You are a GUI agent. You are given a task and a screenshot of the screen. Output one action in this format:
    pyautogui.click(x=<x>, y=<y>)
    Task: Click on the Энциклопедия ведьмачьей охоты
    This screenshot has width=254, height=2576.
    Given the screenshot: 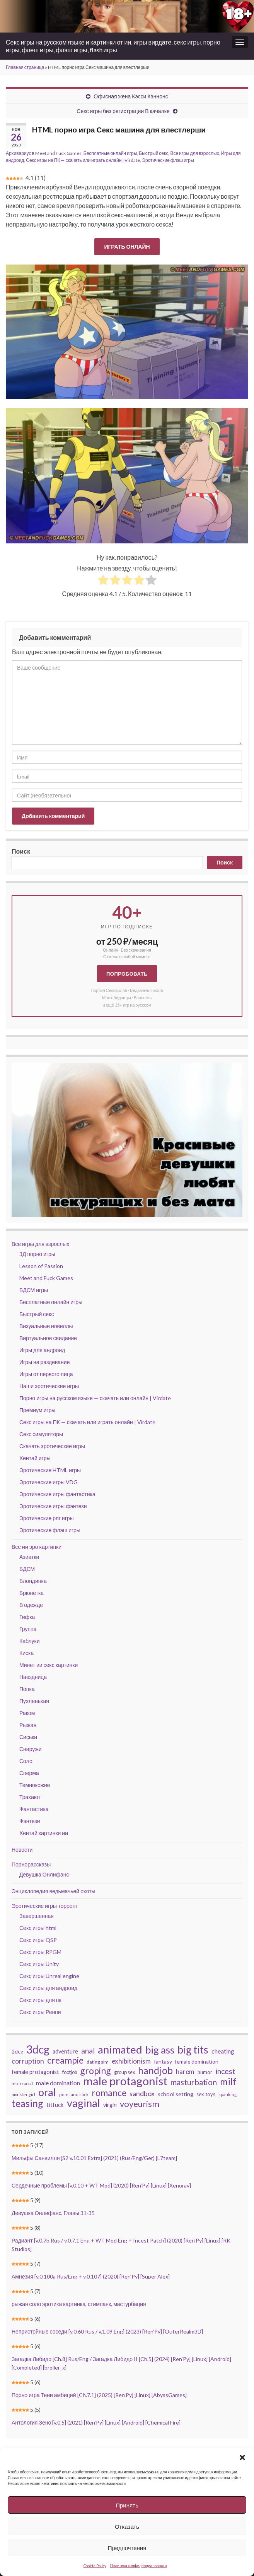 What is the action you would take?
    pyautogui.click(x=53, y=1891)
    